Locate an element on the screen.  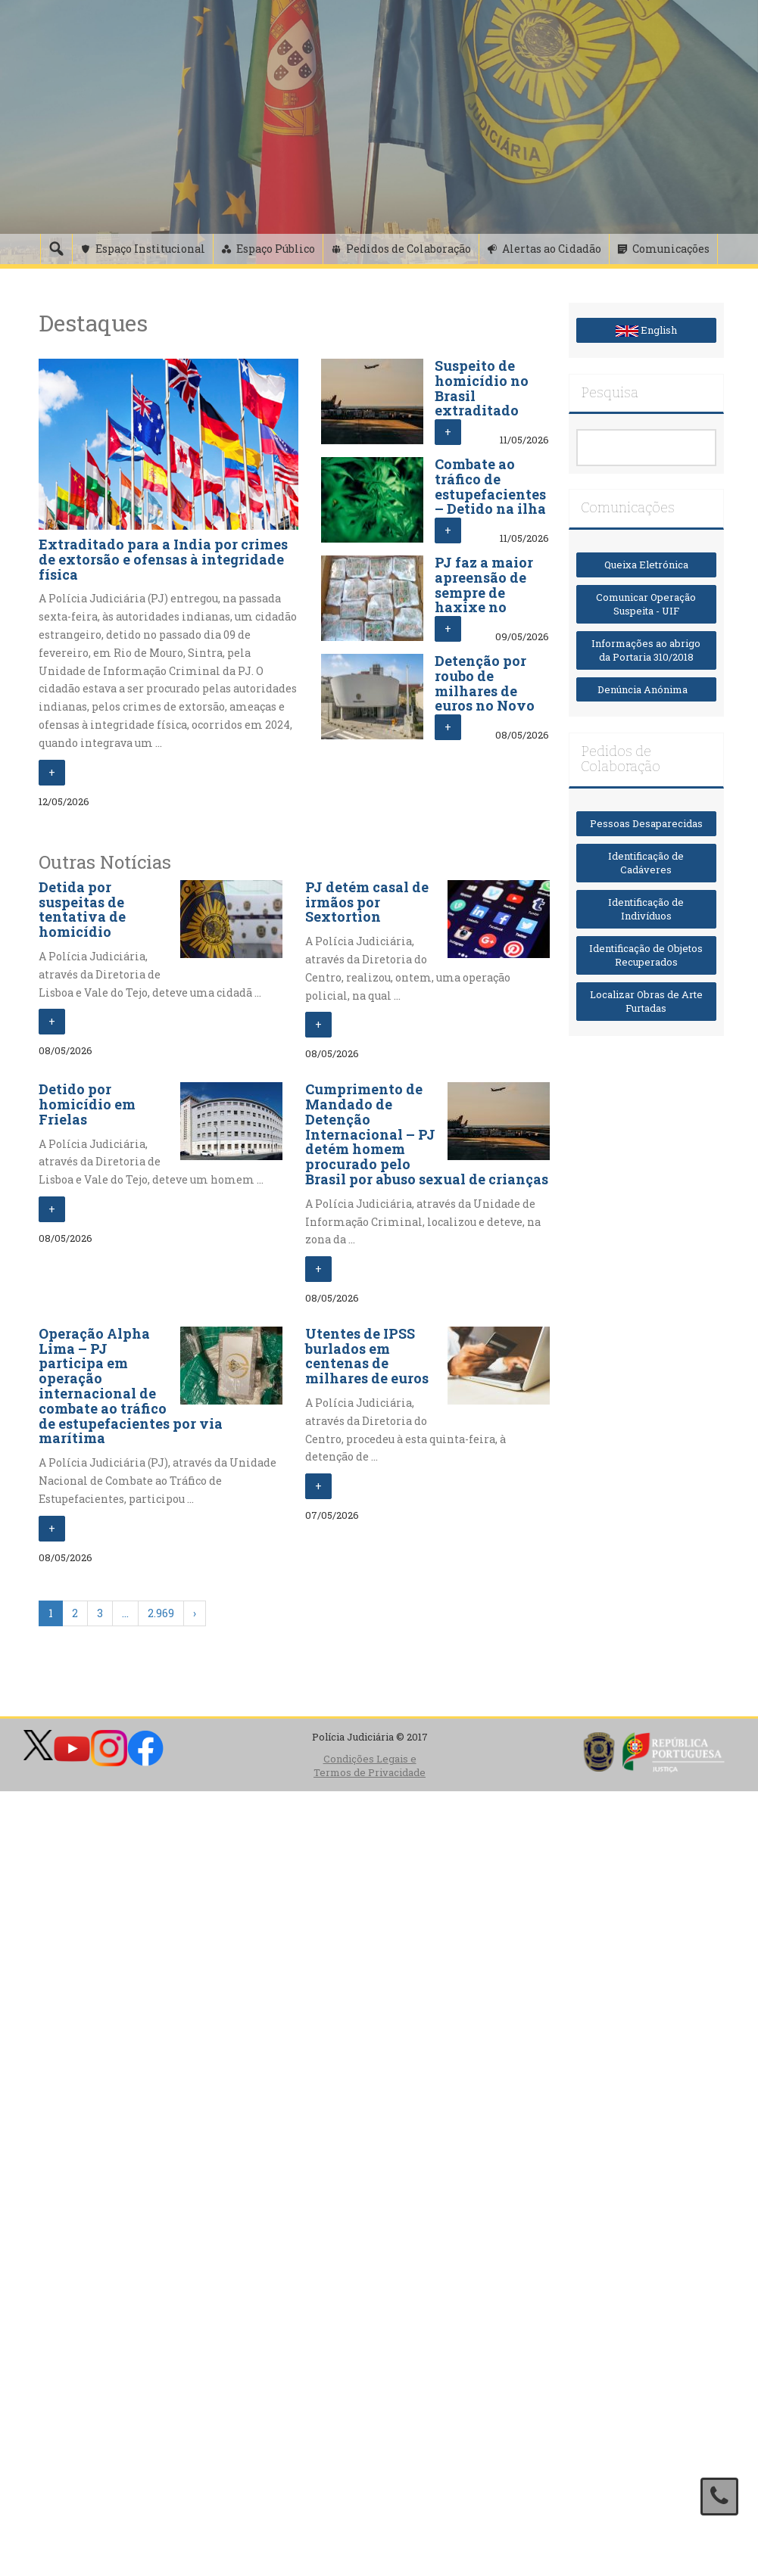
Detida por suspeitas de tentativa de homicídio is located at coordinates (82, 909).